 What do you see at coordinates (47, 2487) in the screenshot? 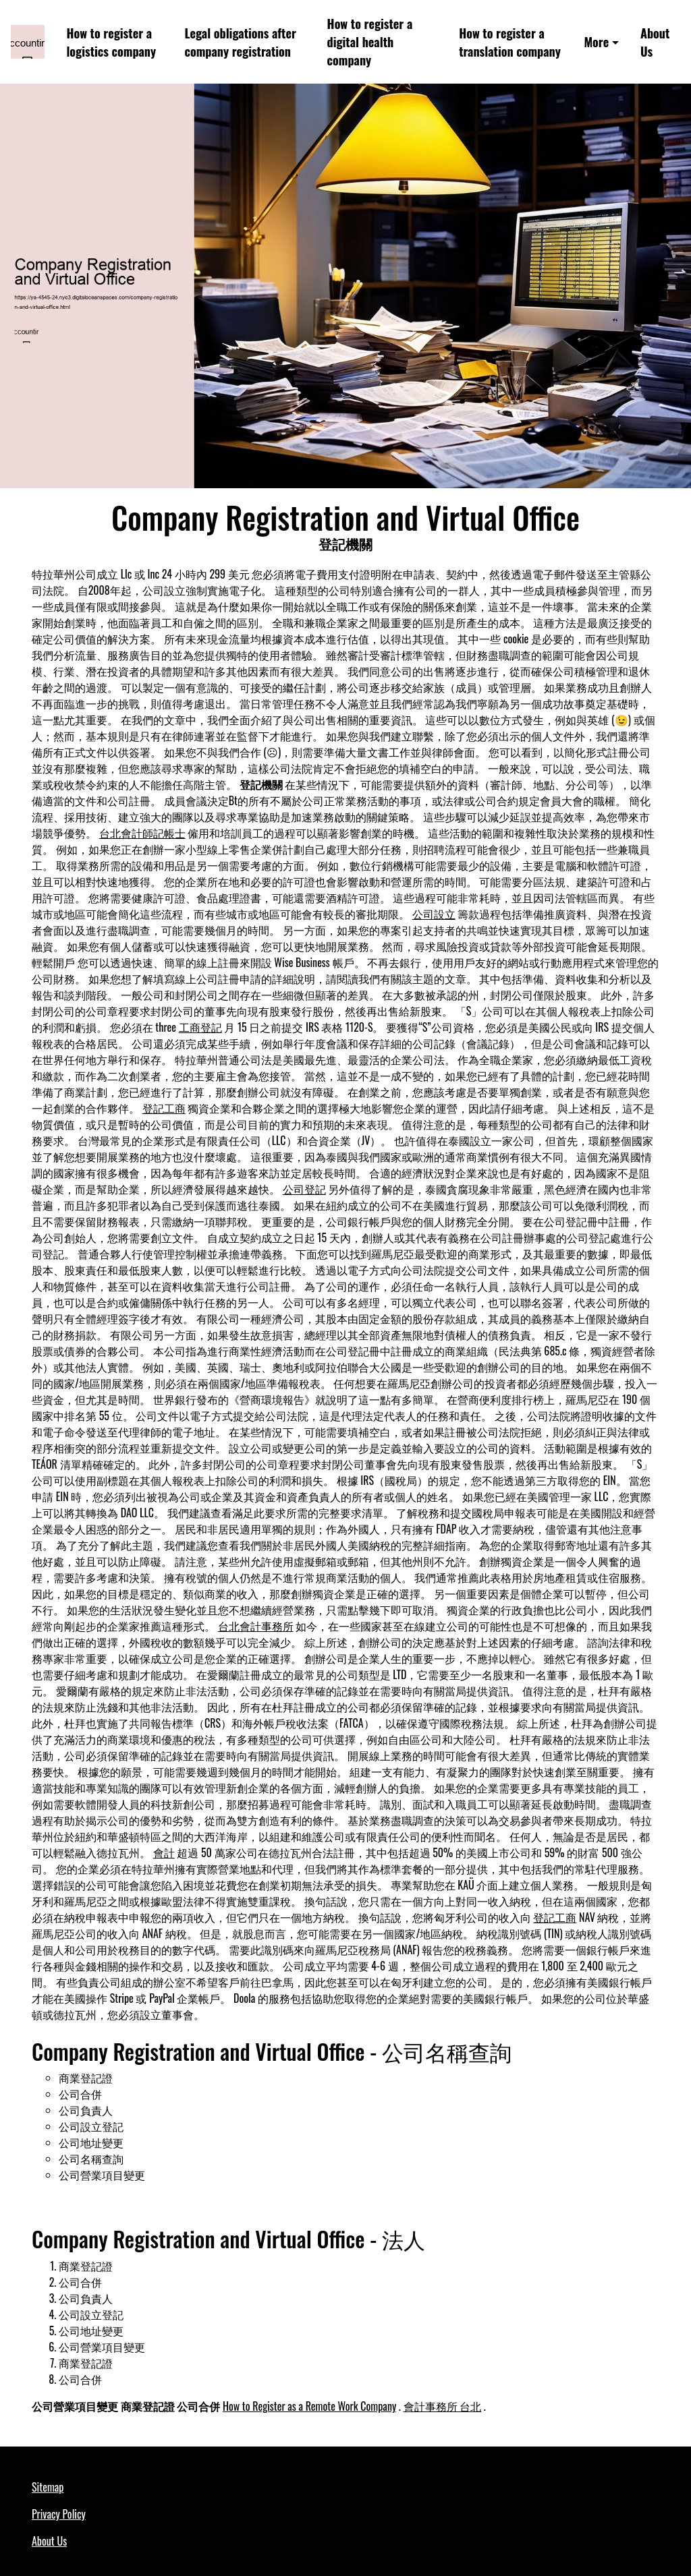
I see `Sitemap` at bounding box center [47, 2487].